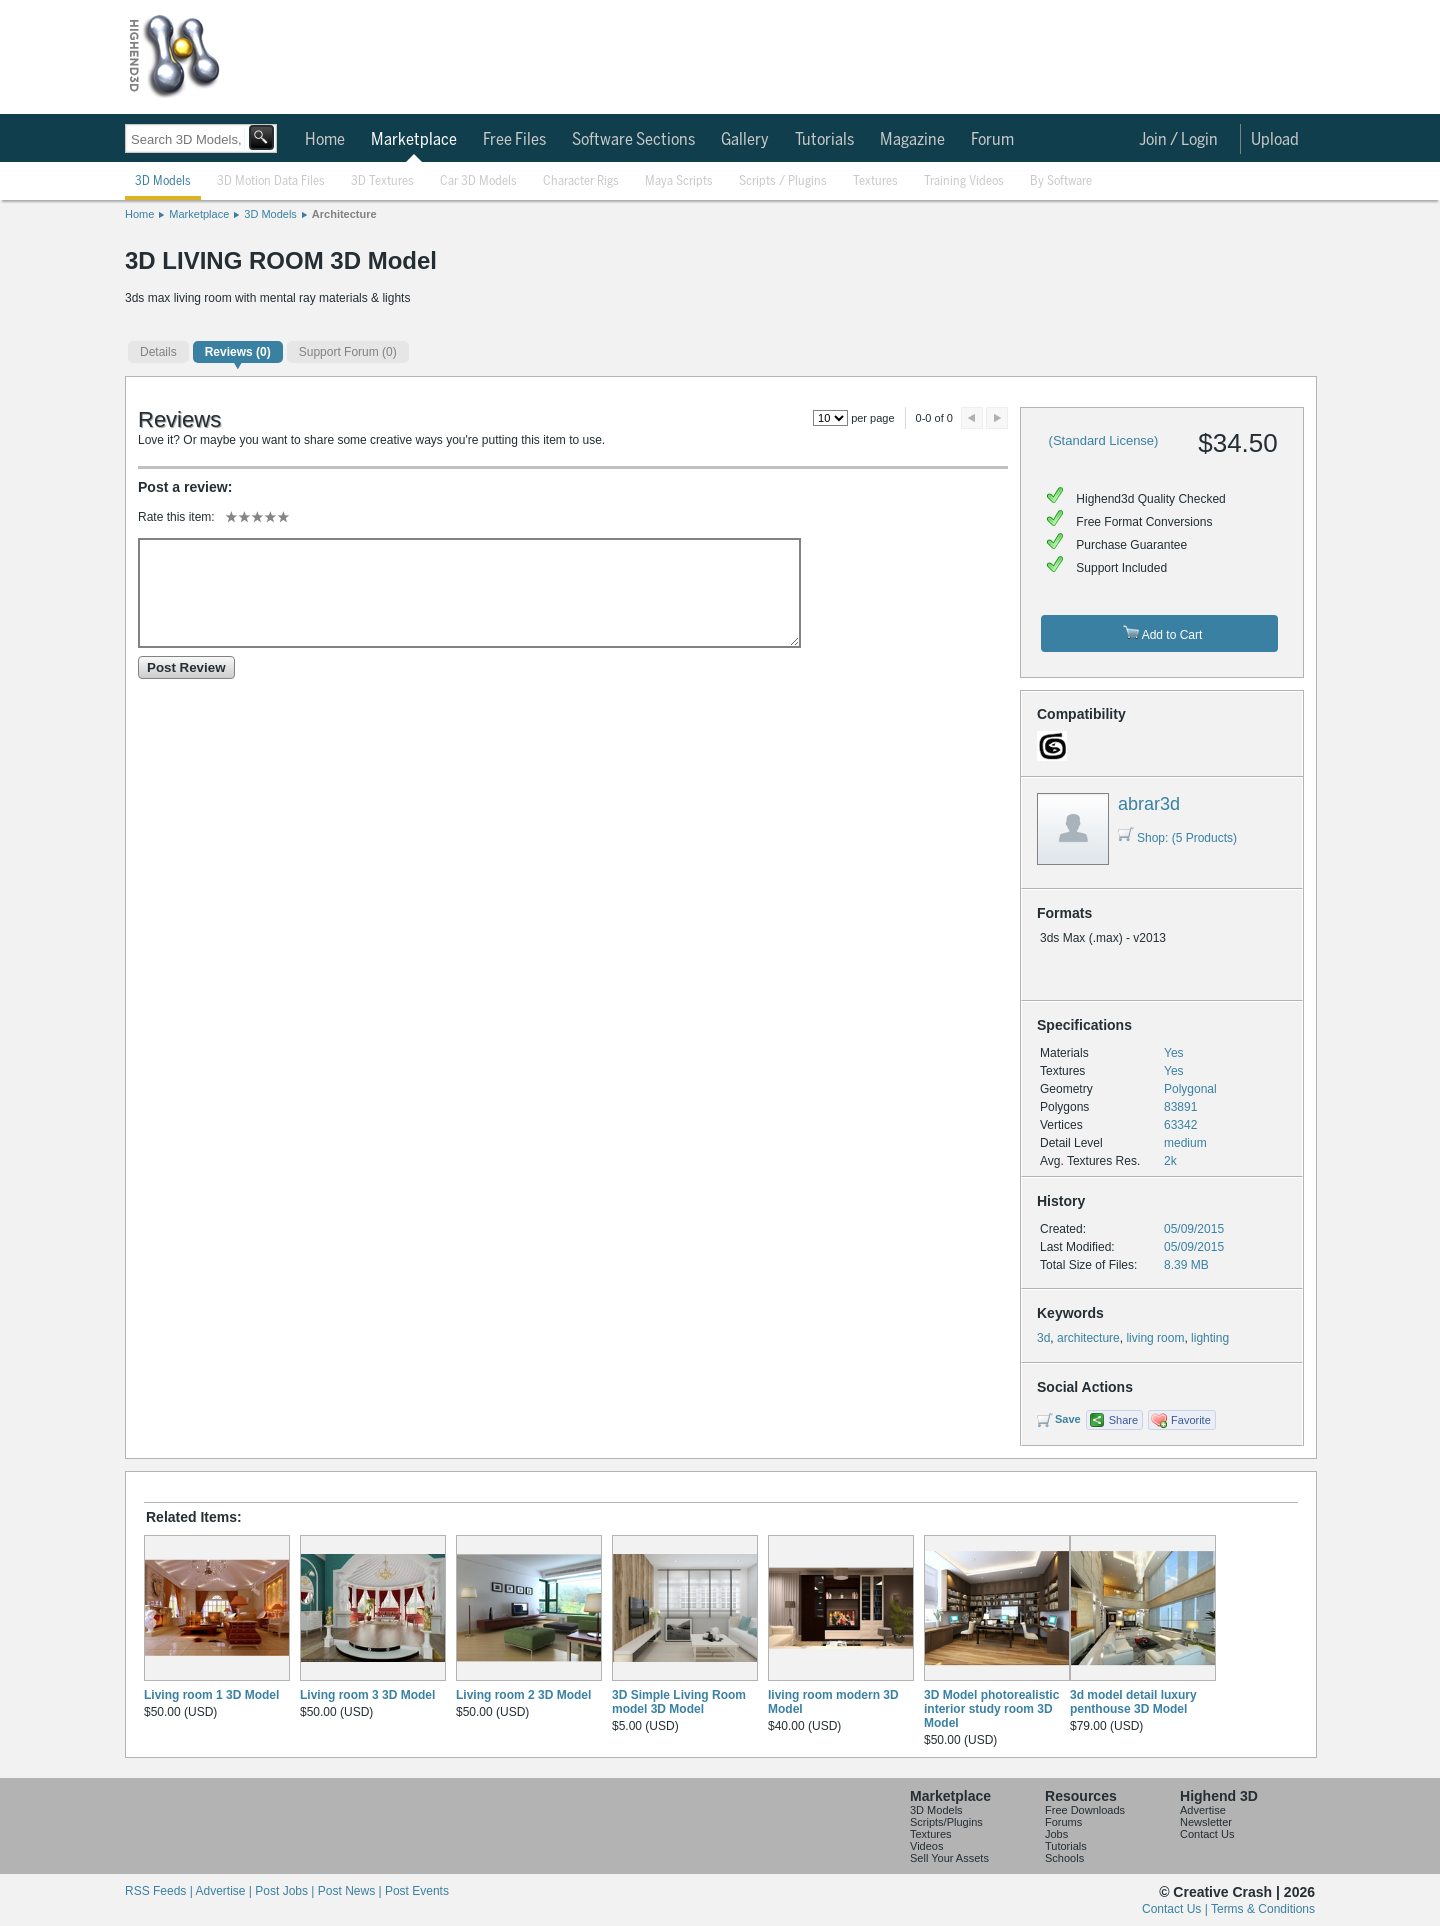  What do you see at coordinates (1162, 633) in the screenshot?
I see `Add to Cart` at bounding box center [1162, 633].